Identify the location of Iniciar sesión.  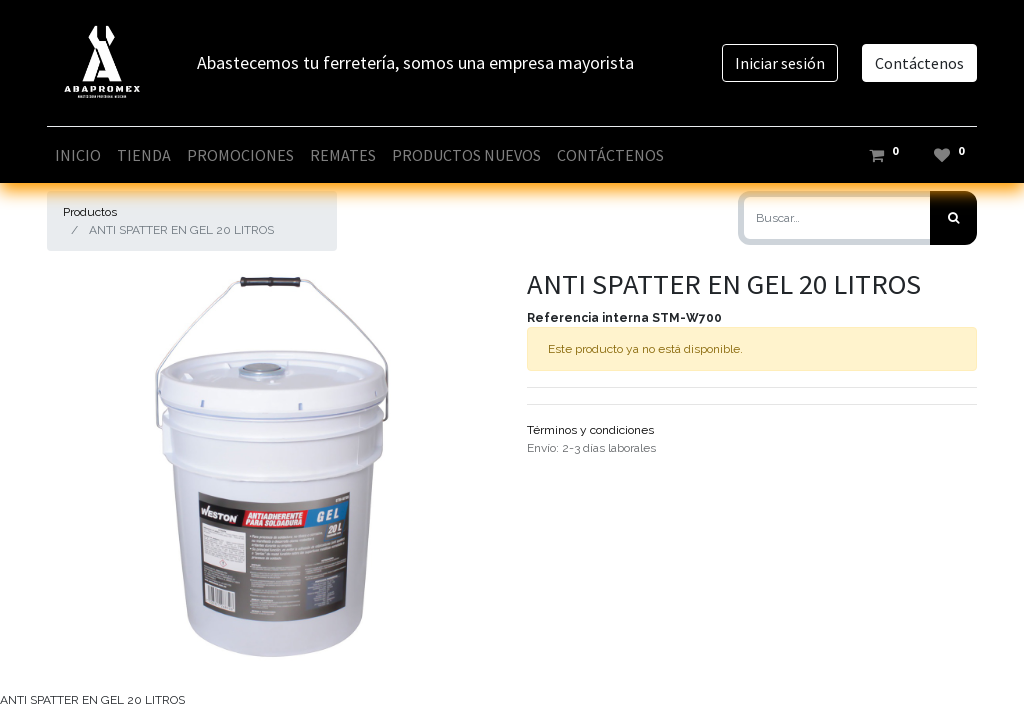
(780, 63).